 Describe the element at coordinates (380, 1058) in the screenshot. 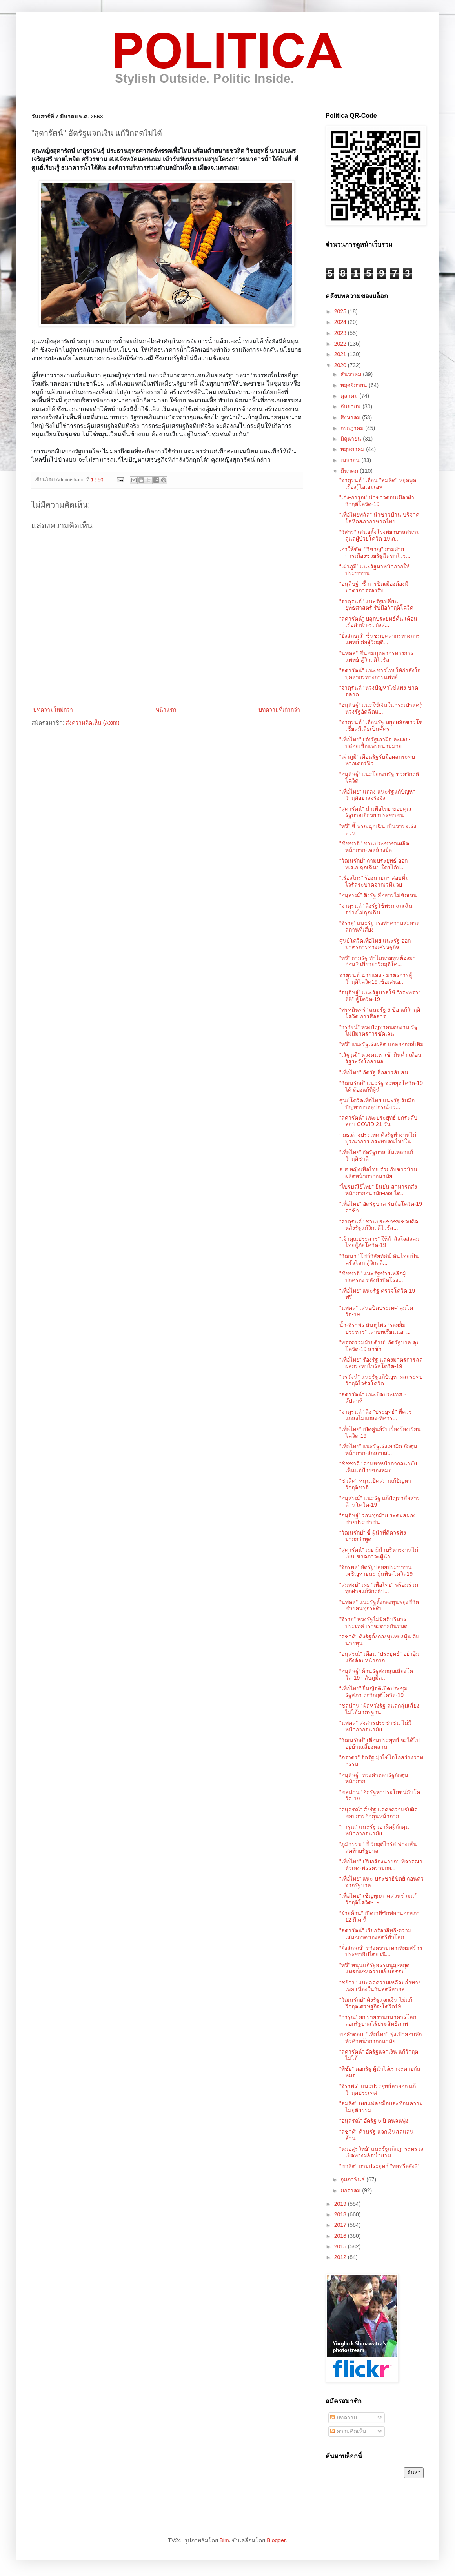

I see `"ณัฐวุฒิ" ห่วงคนหาเช้ากินค่ำ เตือนรัฐระวังโกลาหล` at that location.